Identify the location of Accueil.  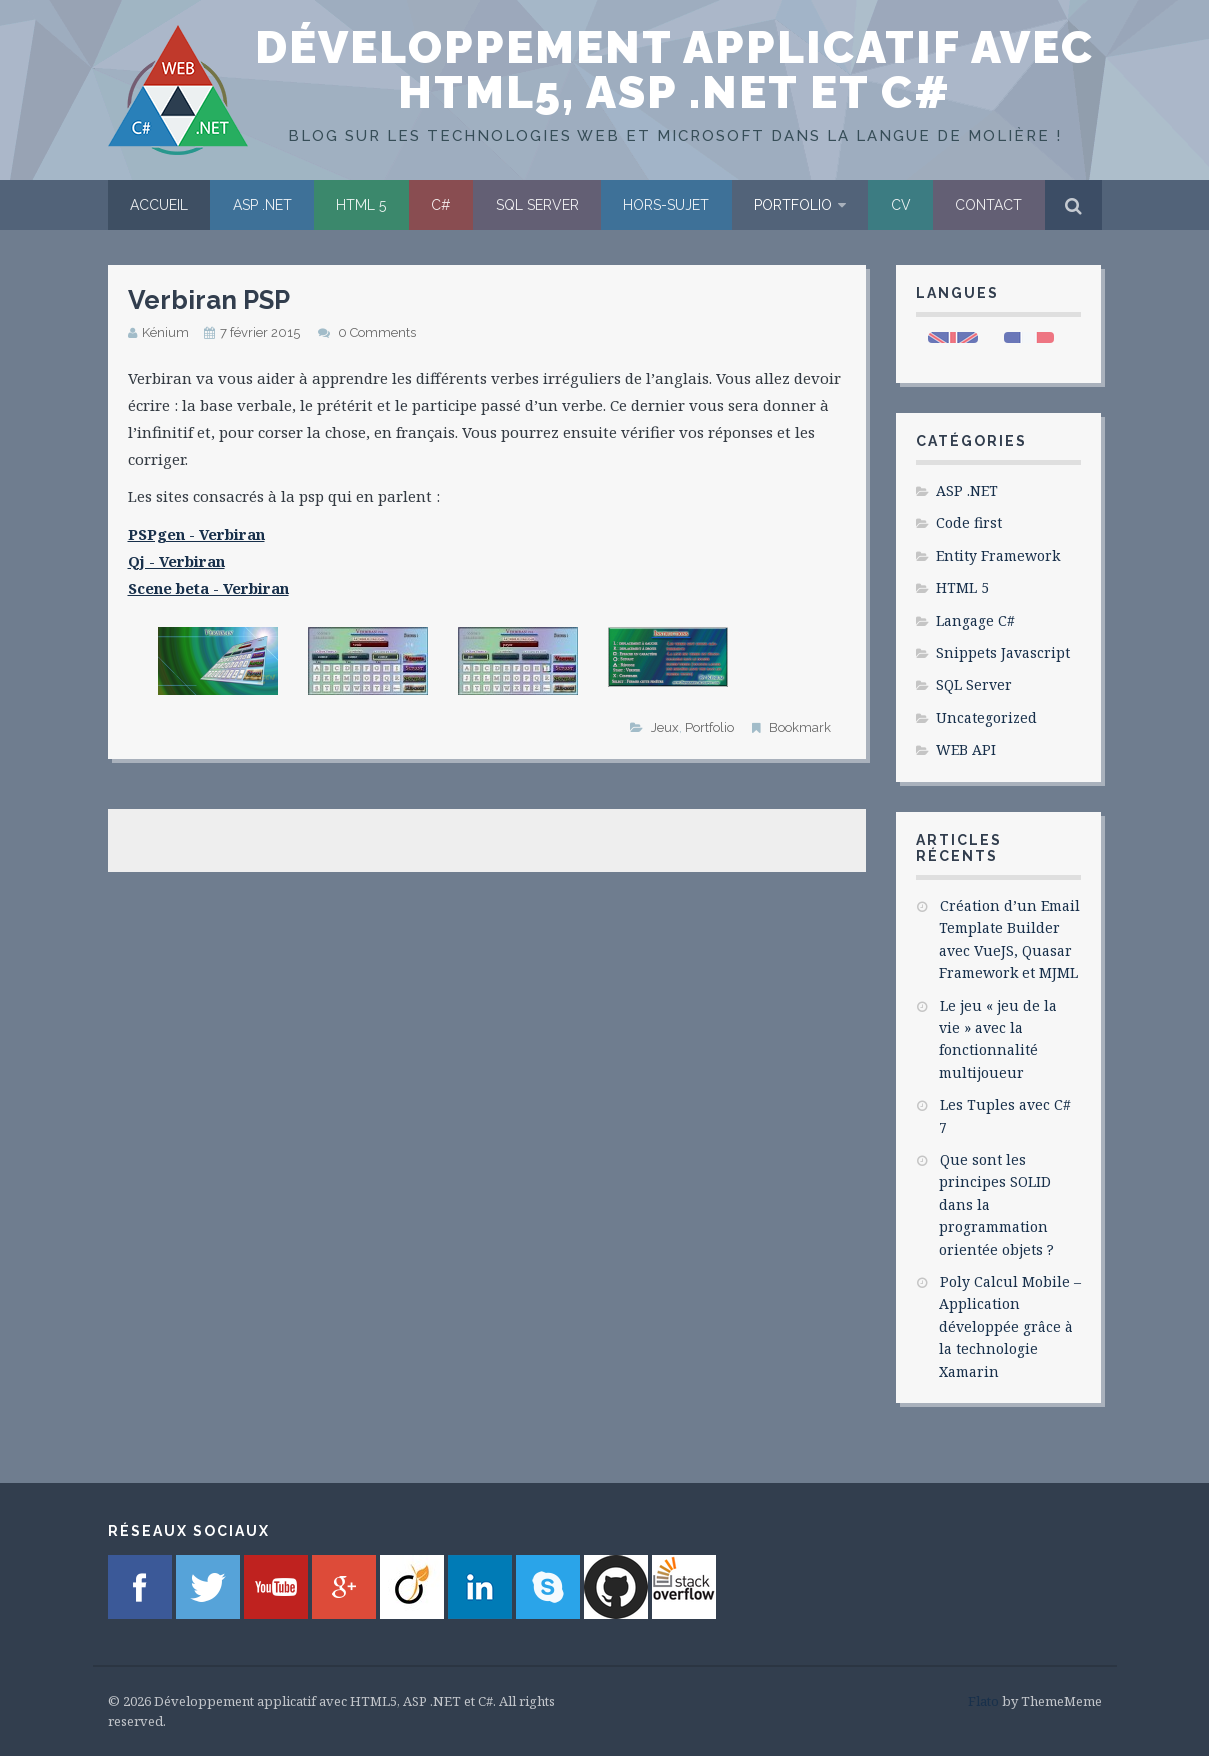
(159, 205).